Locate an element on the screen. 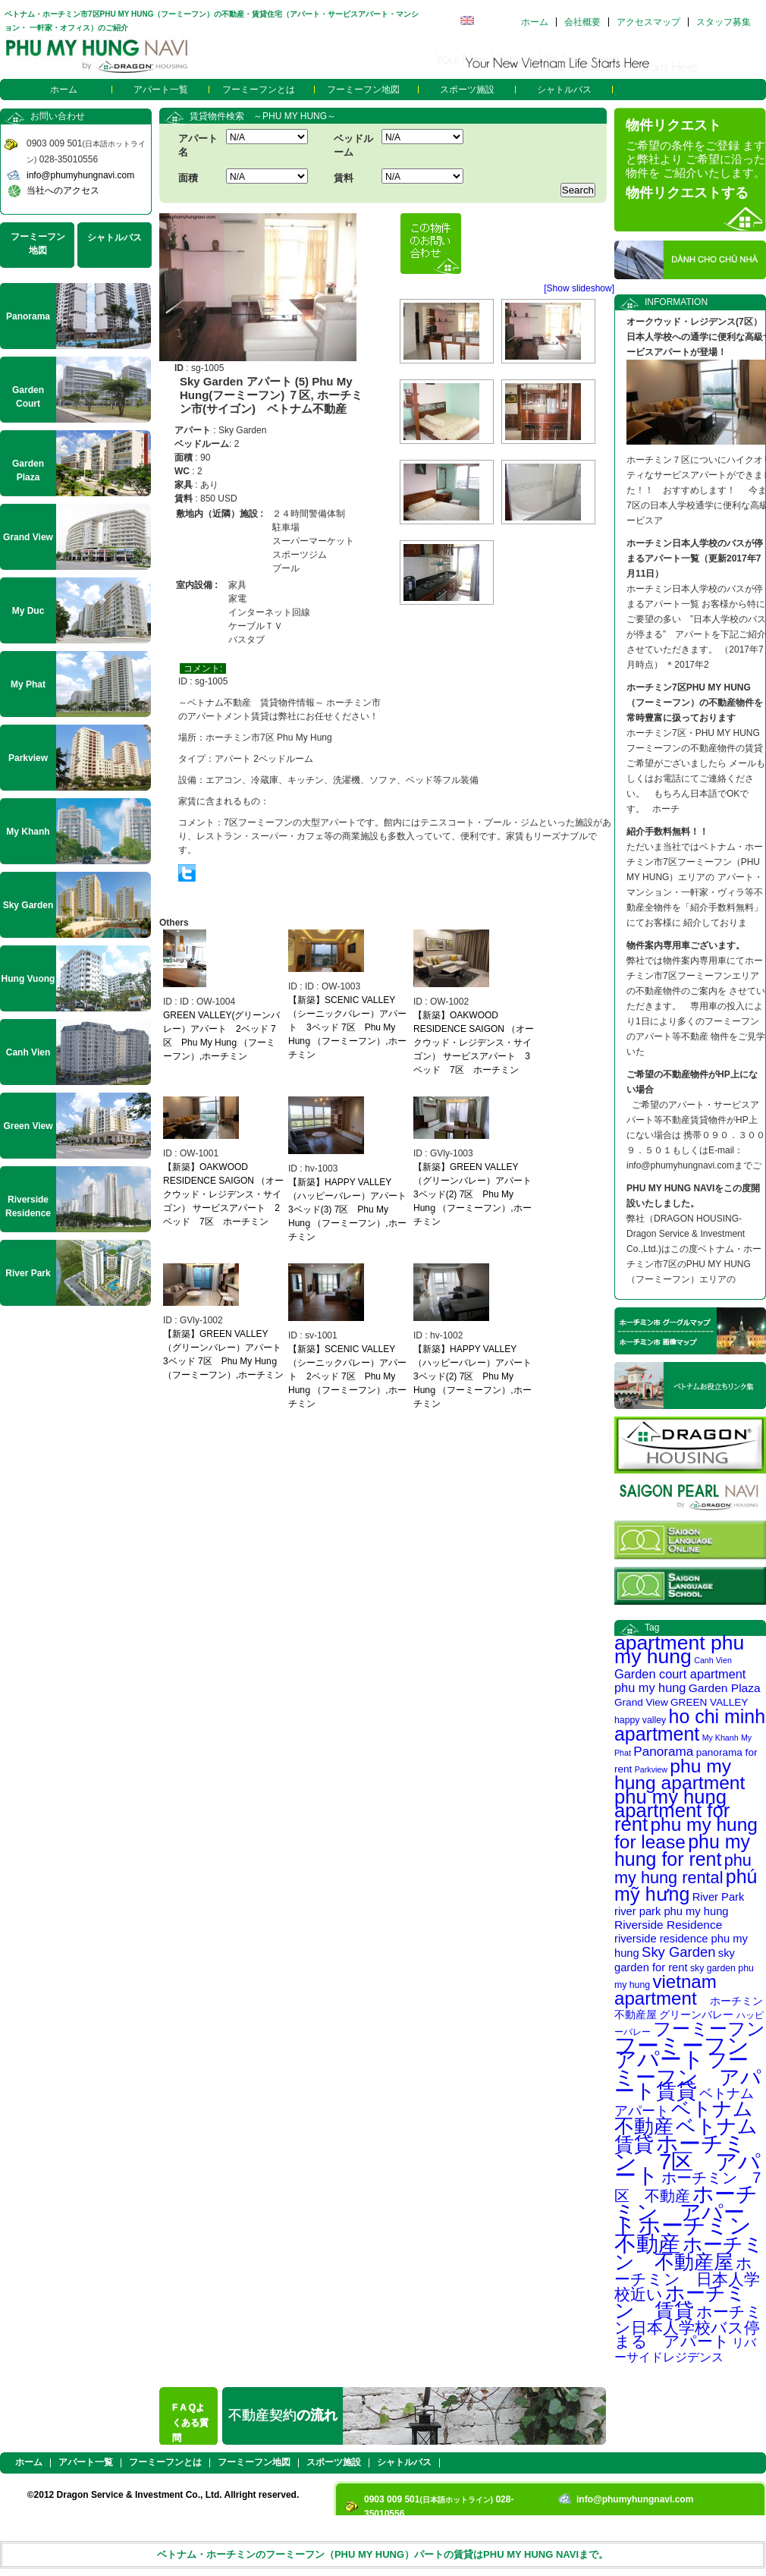 This screenshot has height=2576, width=766. スタッフ募集 is located at coordinates (723, 22).